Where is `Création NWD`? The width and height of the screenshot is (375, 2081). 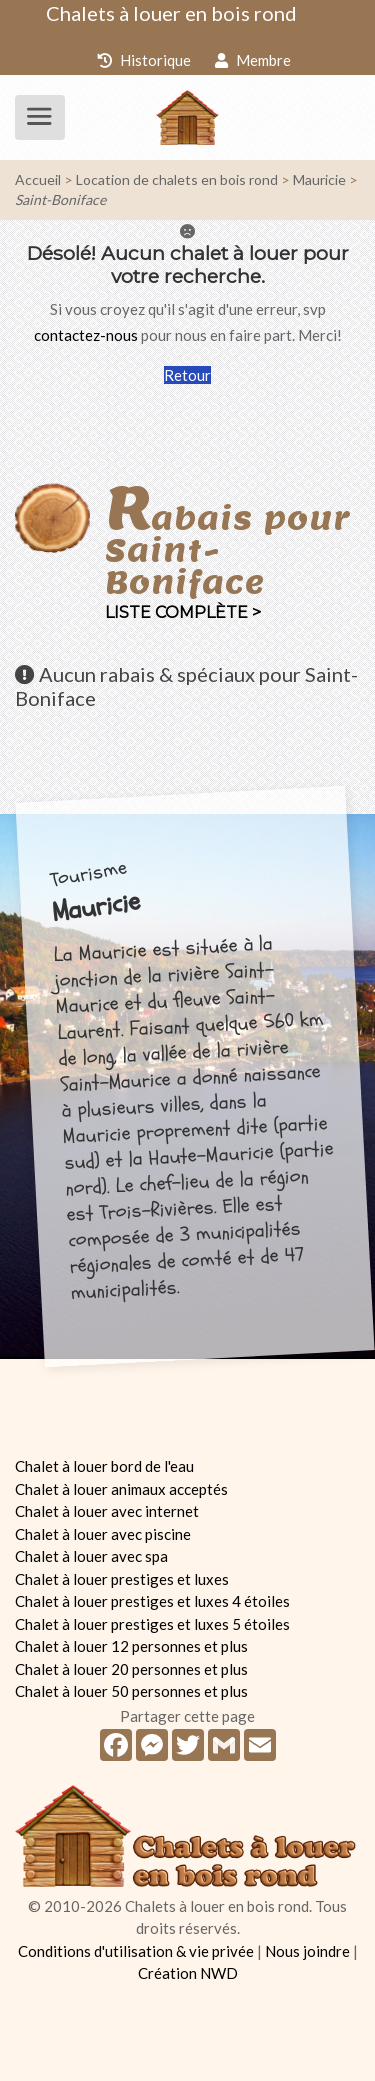
Création NWD is located at coordinates (188, 1973).